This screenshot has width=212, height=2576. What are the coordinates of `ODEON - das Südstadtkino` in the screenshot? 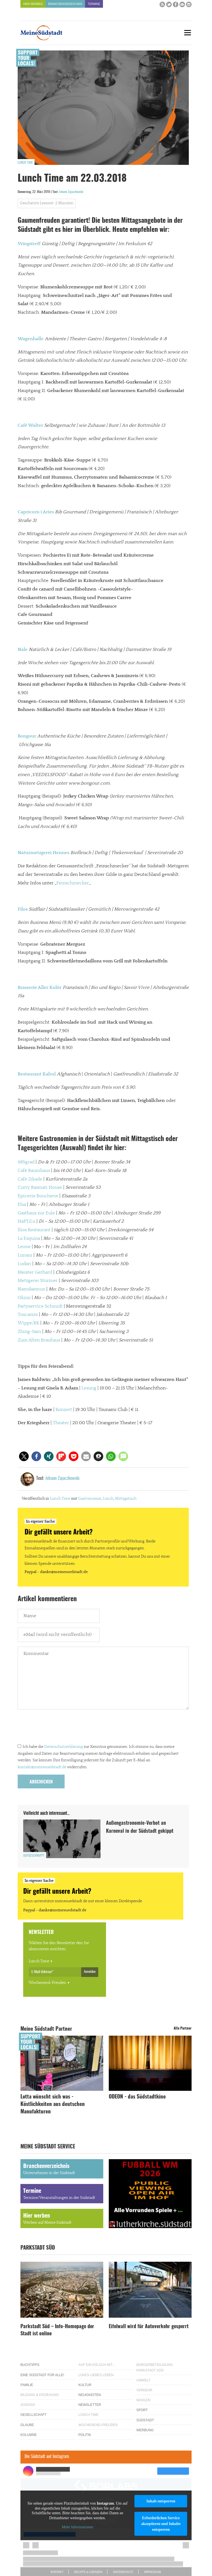 It's located at (137, 2097).